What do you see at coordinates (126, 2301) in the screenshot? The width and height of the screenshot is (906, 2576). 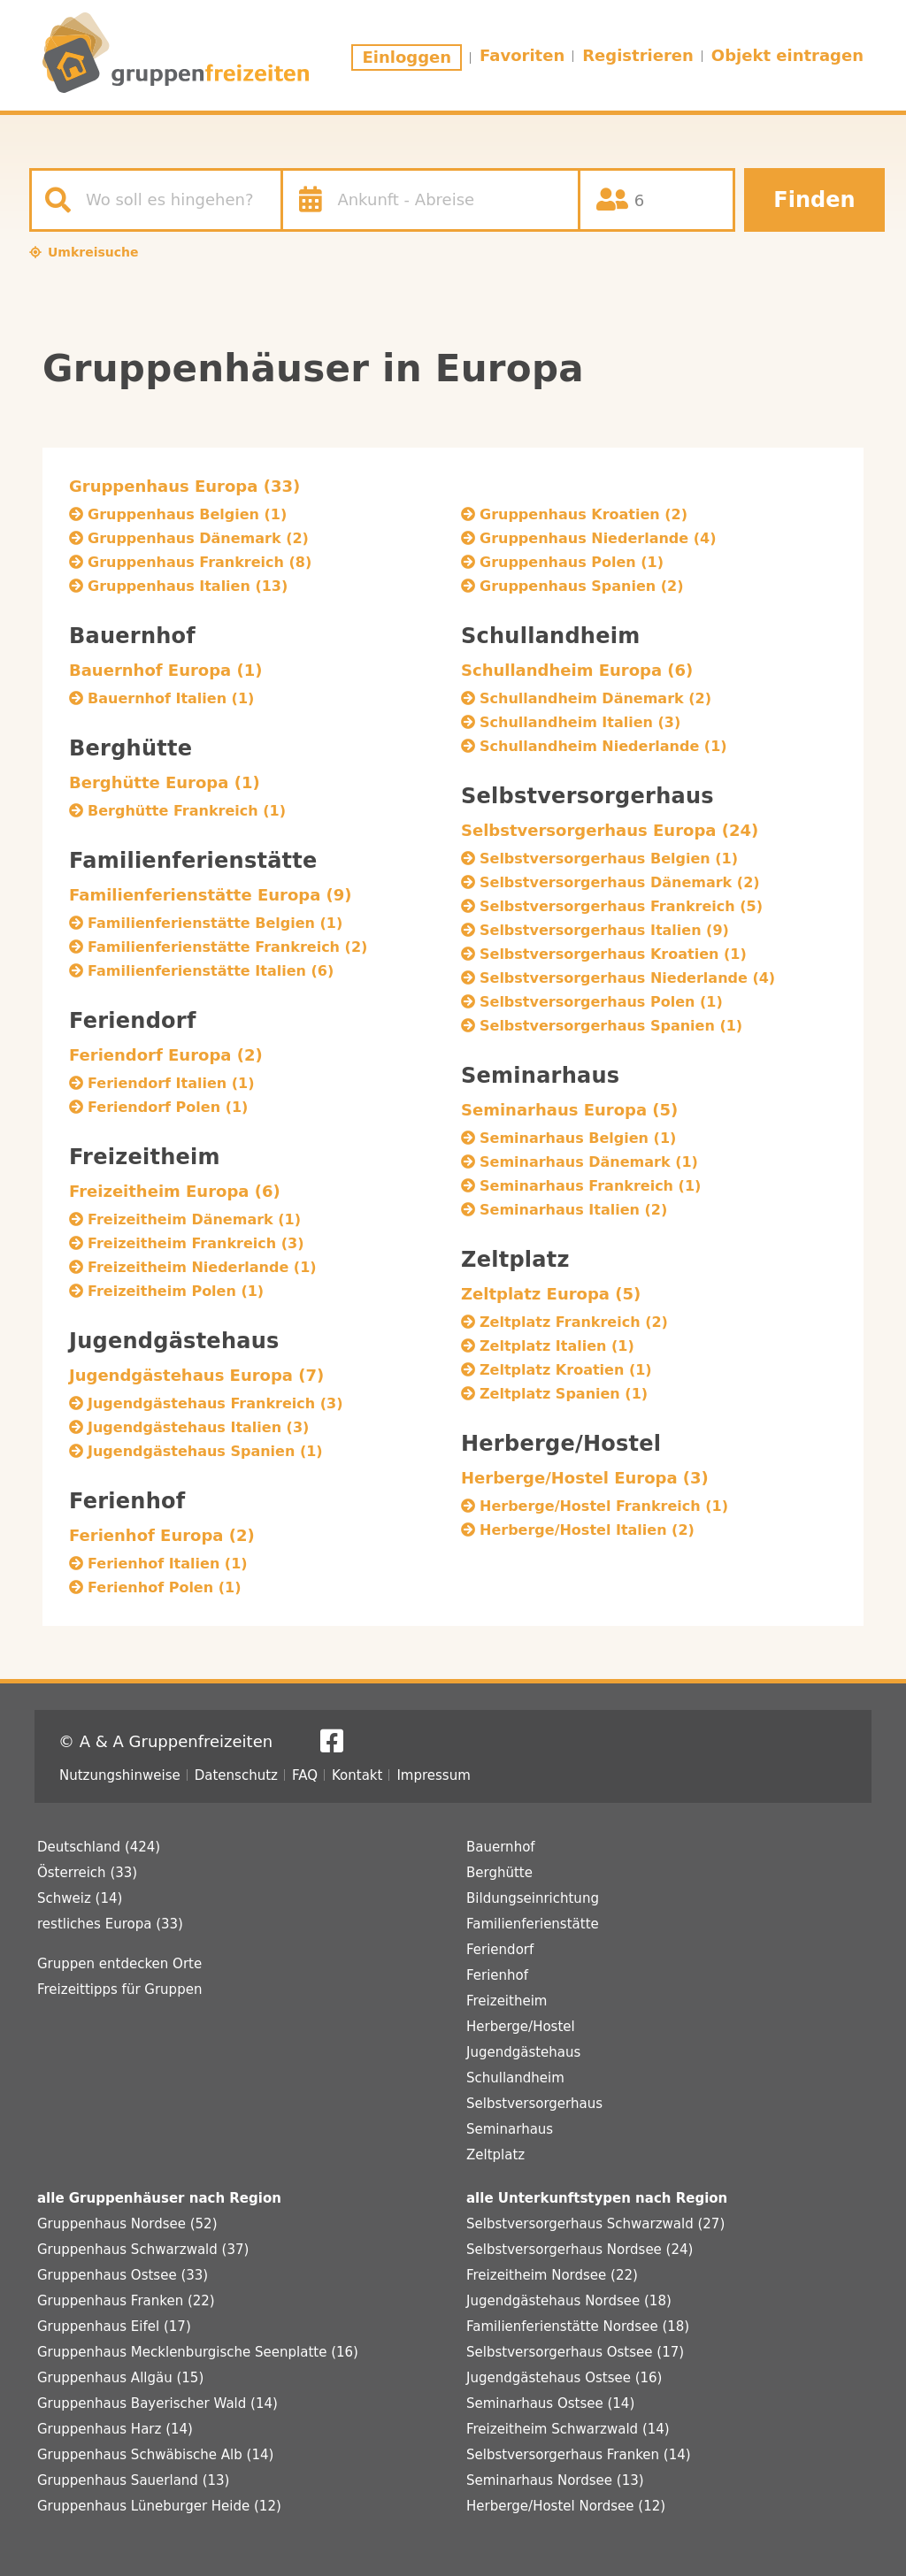 I see `Gruppenhaus Franken (22)` at bounding box center [126, 2301].